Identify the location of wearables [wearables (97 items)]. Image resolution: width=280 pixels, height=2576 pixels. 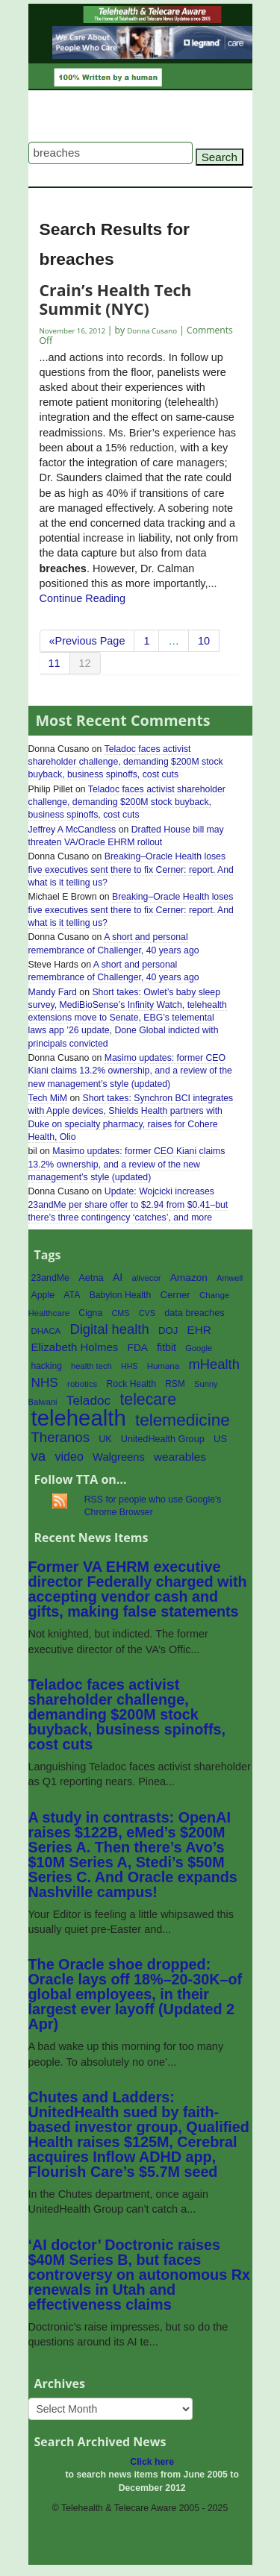
(180, 1456).